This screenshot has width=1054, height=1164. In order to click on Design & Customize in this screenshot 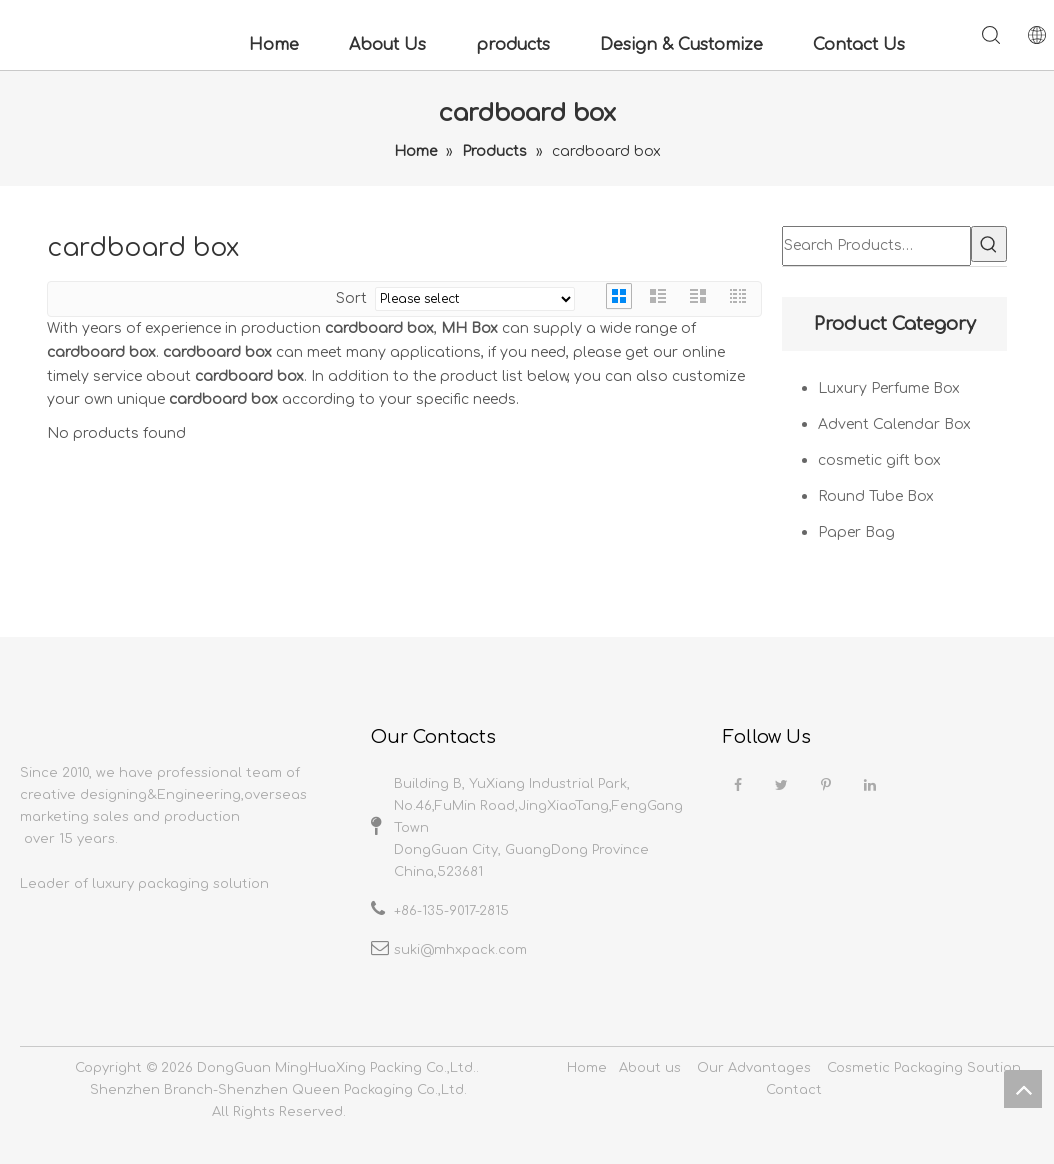, I will do `click(681, 45)`.